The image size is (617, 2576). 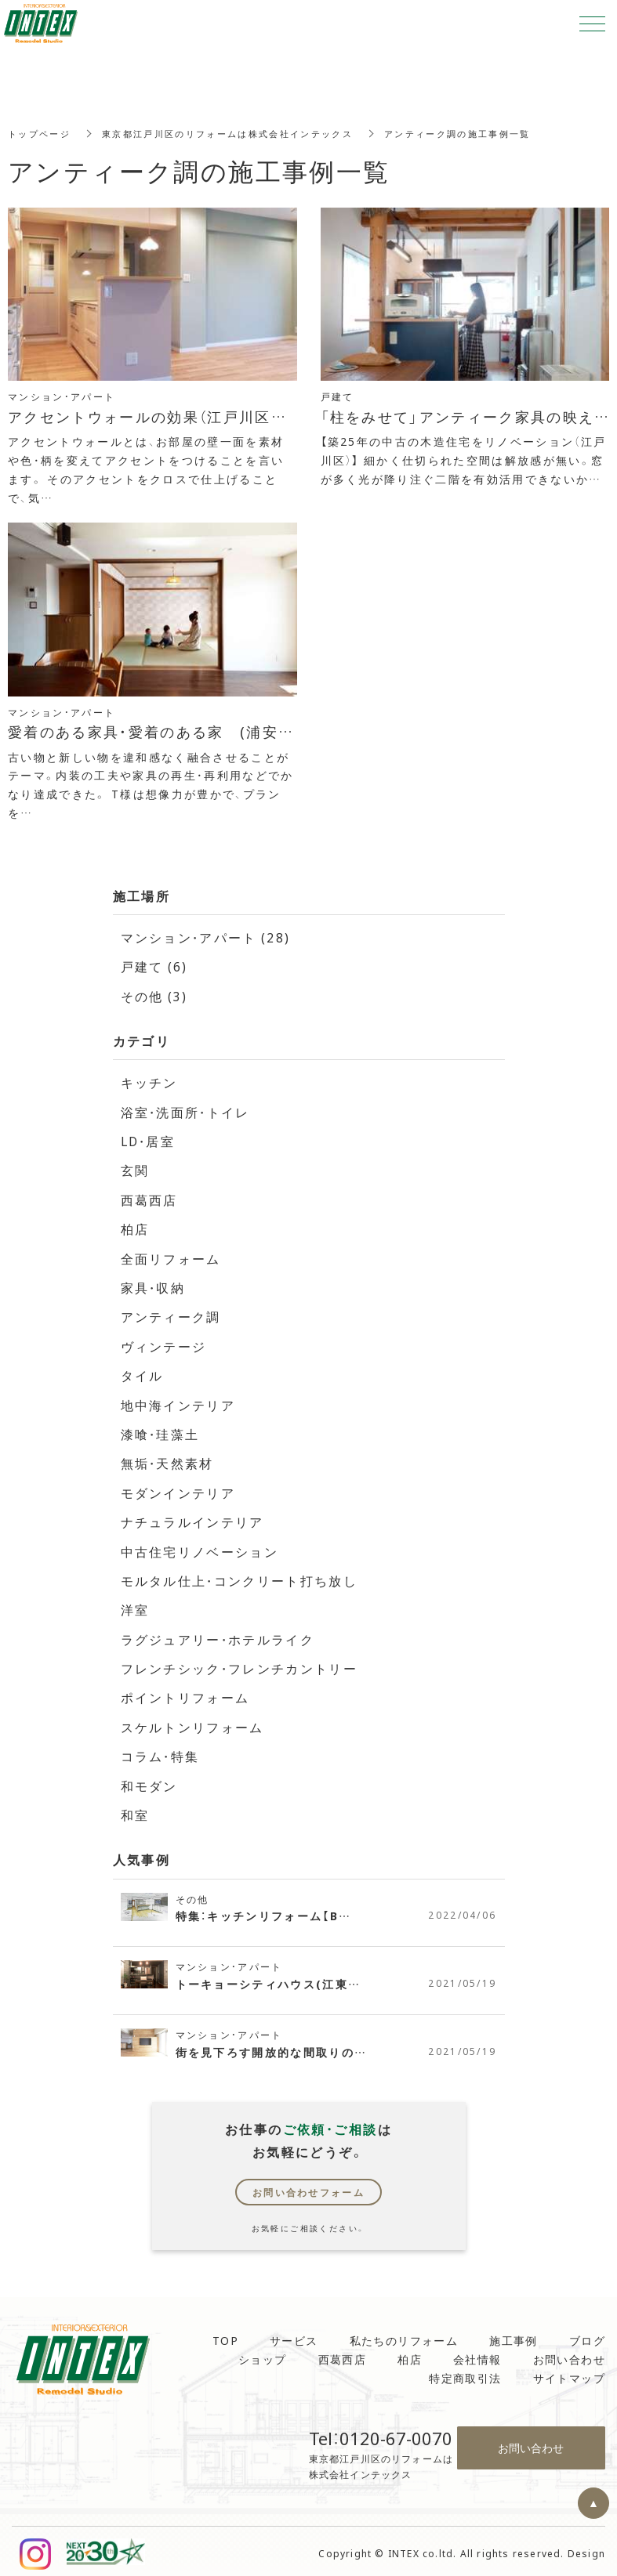 What do you see at coordinates (186, 1693) in the screenshot?
I see `ポイントリフォーム` at bounding box center [186, 1693].